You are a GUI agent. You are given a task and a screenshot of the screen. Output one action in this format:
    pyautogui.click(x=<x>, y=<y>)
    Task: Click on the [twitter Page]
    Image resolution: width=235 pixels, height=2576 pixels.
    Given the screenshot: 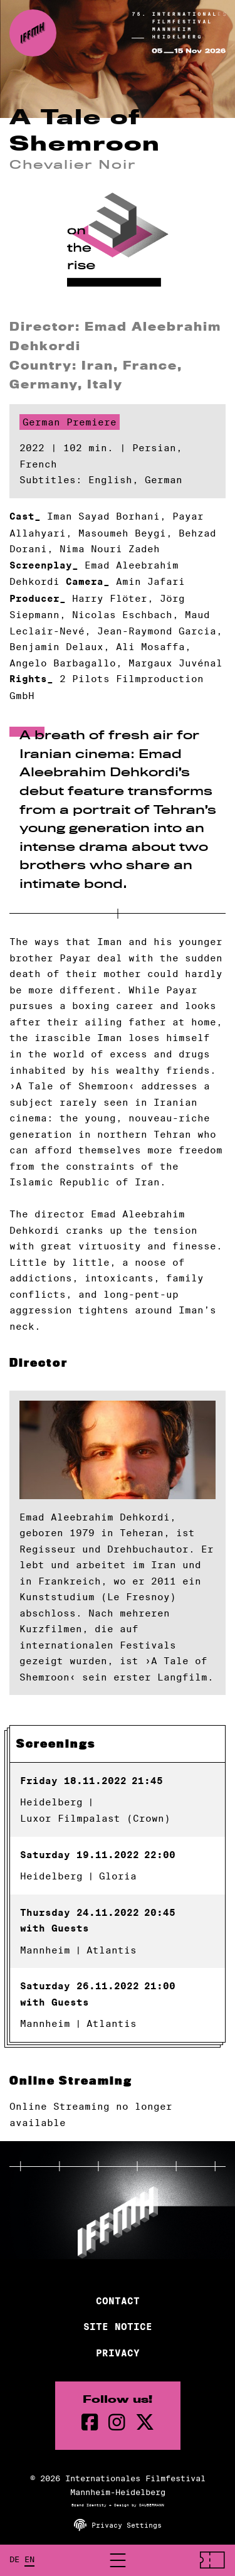 What is the action you would take?
    pyautogui.click(x=144, y=2422)
    